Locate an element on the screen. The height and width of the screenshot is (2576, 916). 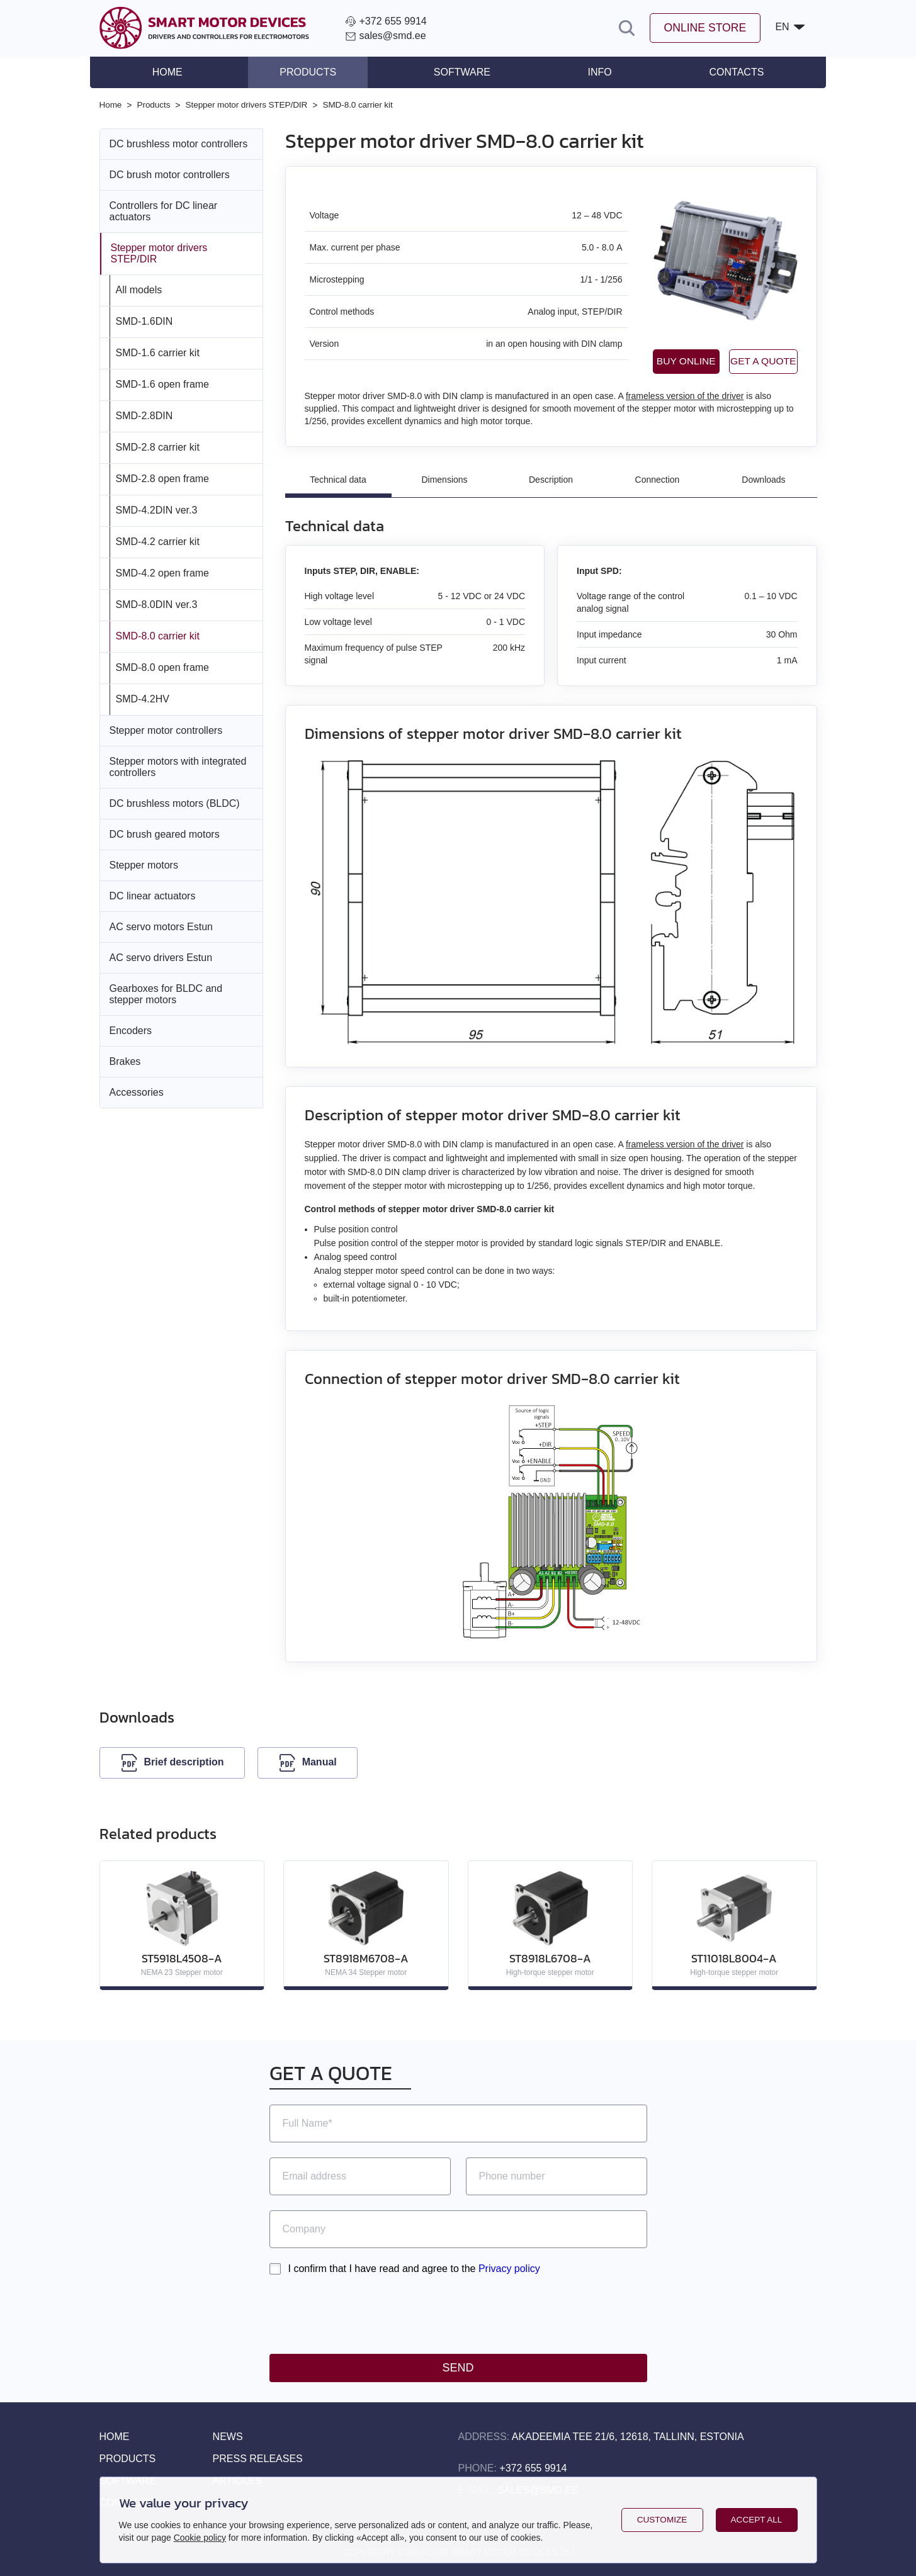
SMD‑4.2 open frame is located at coordinates (163, 572).